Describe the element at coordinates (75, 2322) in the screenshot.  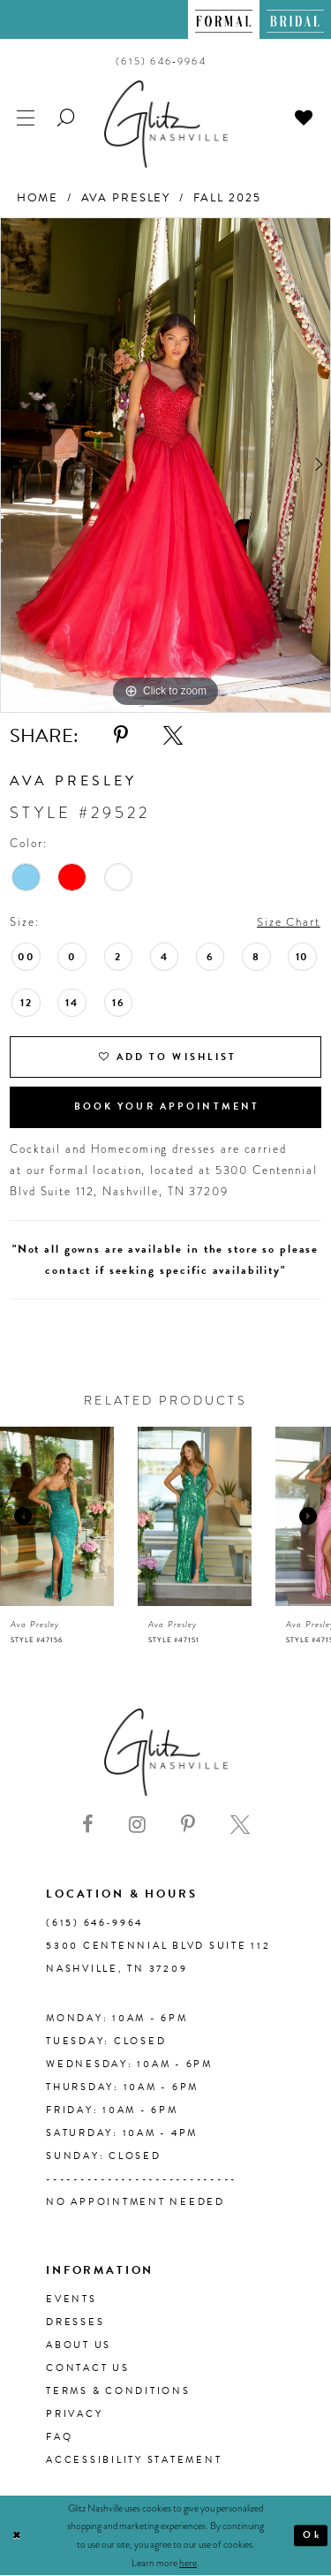
I see `Dresses` at that location.